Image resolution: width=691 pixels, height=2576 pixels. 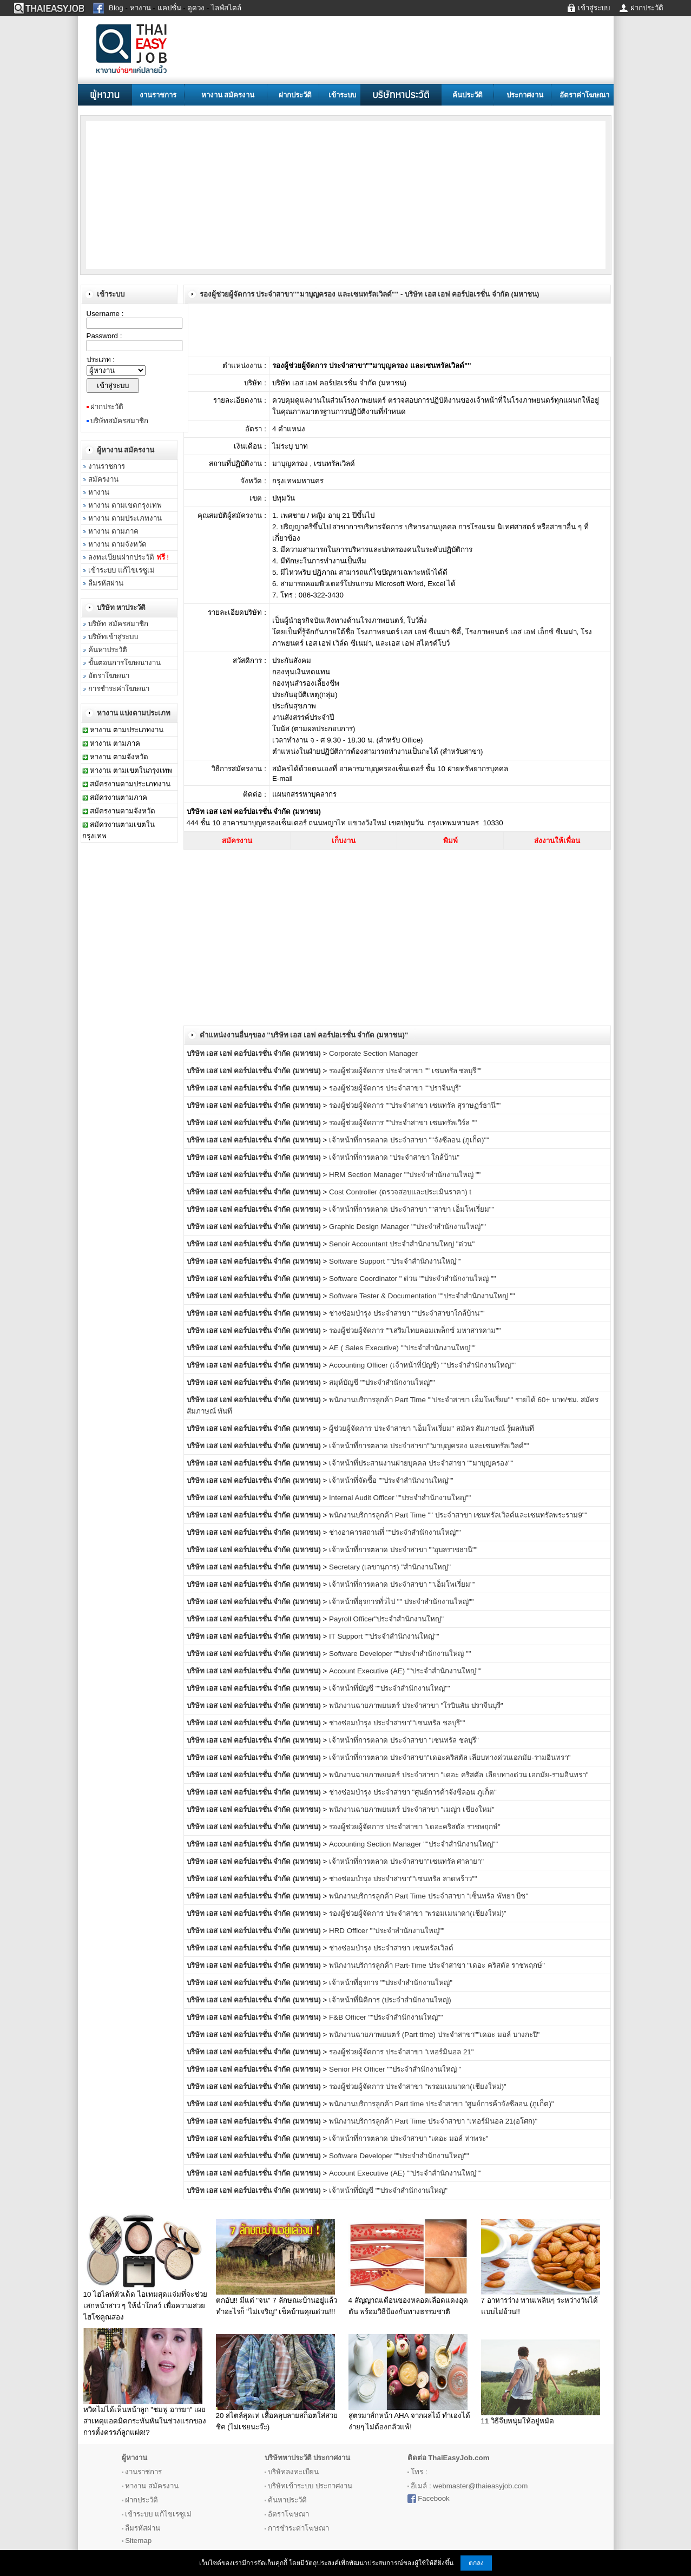 What do you see at coordinates (404, 1740) in the screenshot?
I see `เจ้าหน้าที่การตลาด ประจำสาขา "เซนทรัล ชลบุรี"` at bounding box center [404, 1740].